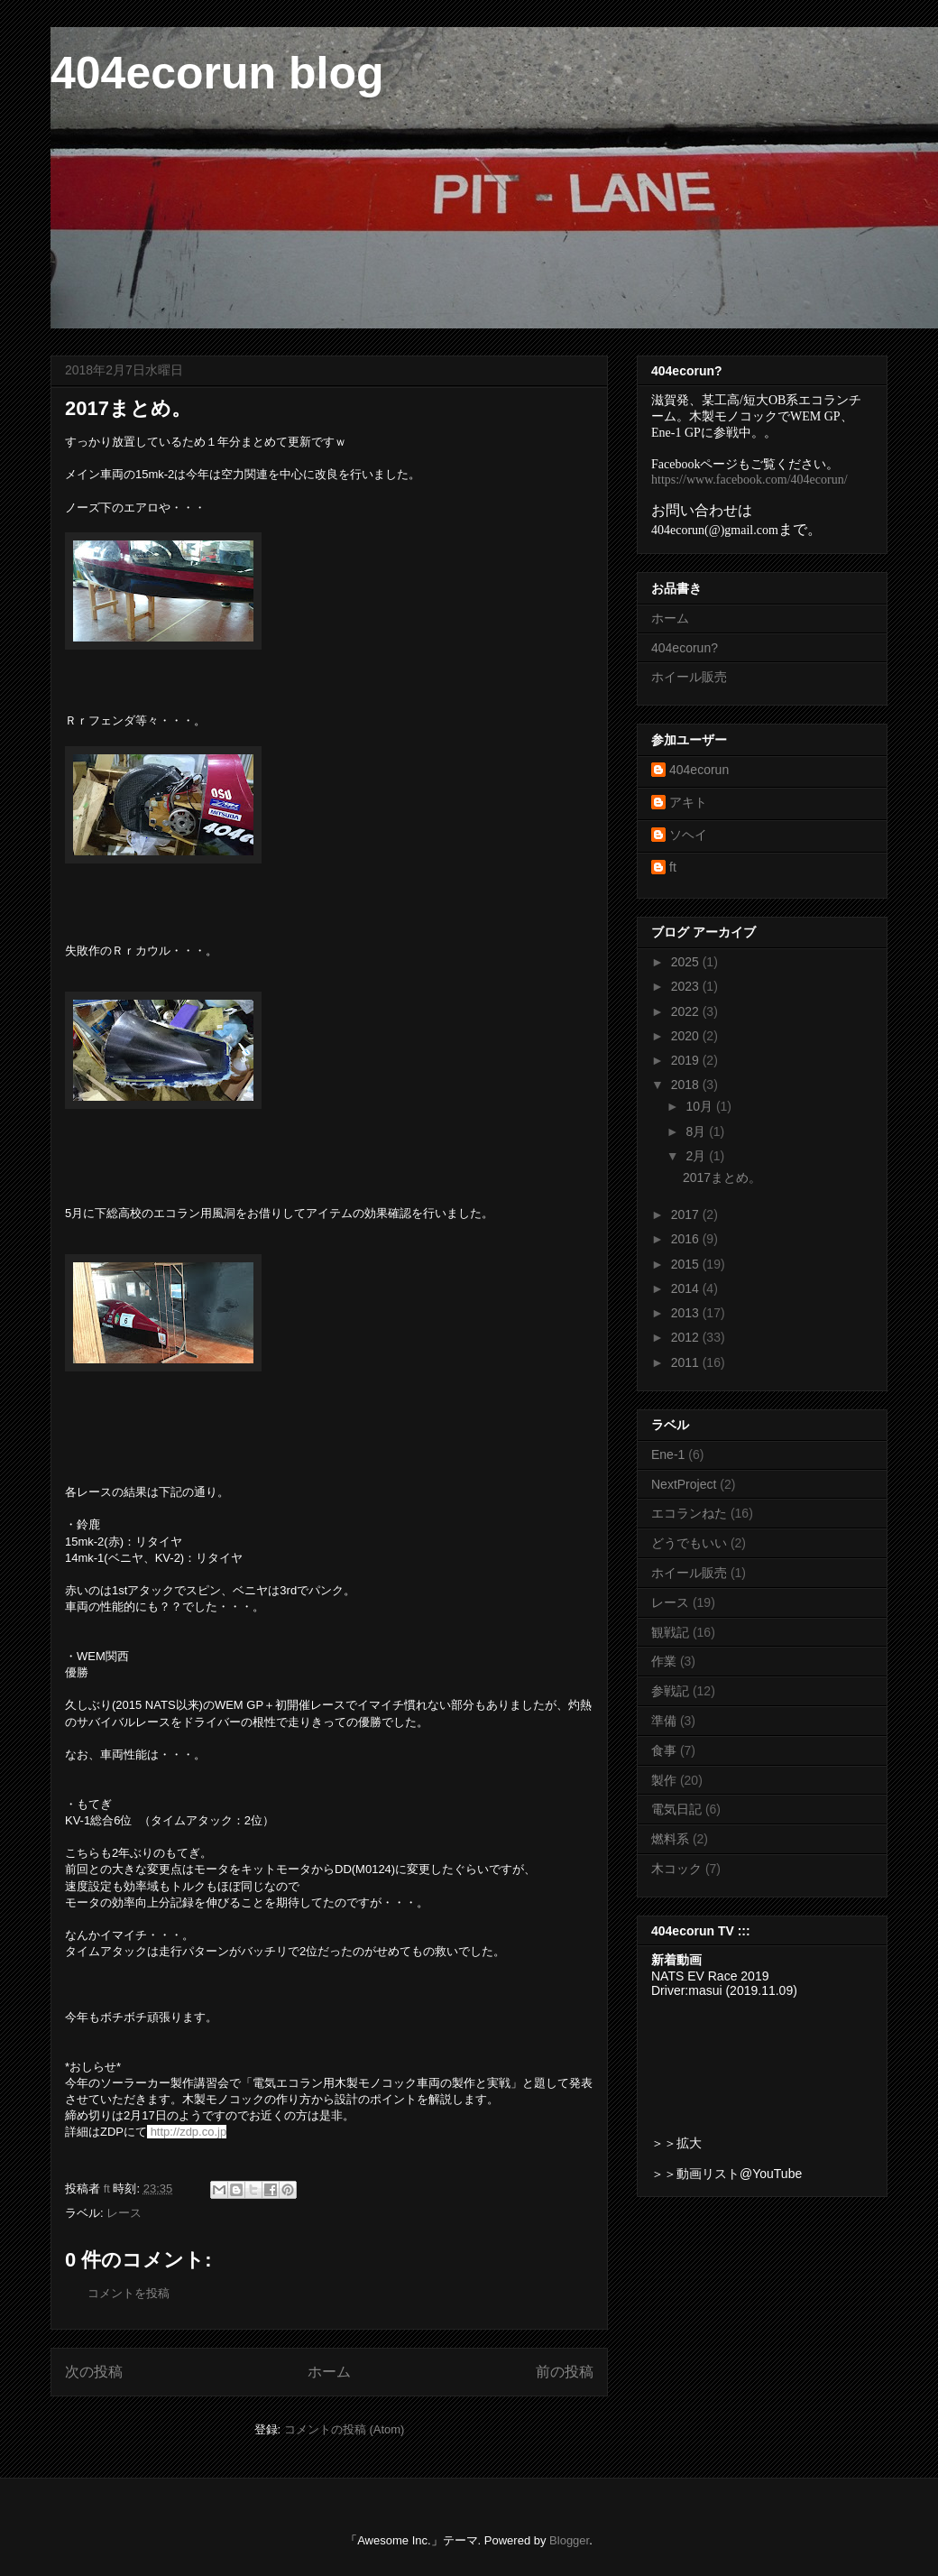 Image resolution: width=938 pixels, height=2576 pixels. Describe the element at coordinates (217, 73) in the screenshot. I see `404ecorun blog` at that location.